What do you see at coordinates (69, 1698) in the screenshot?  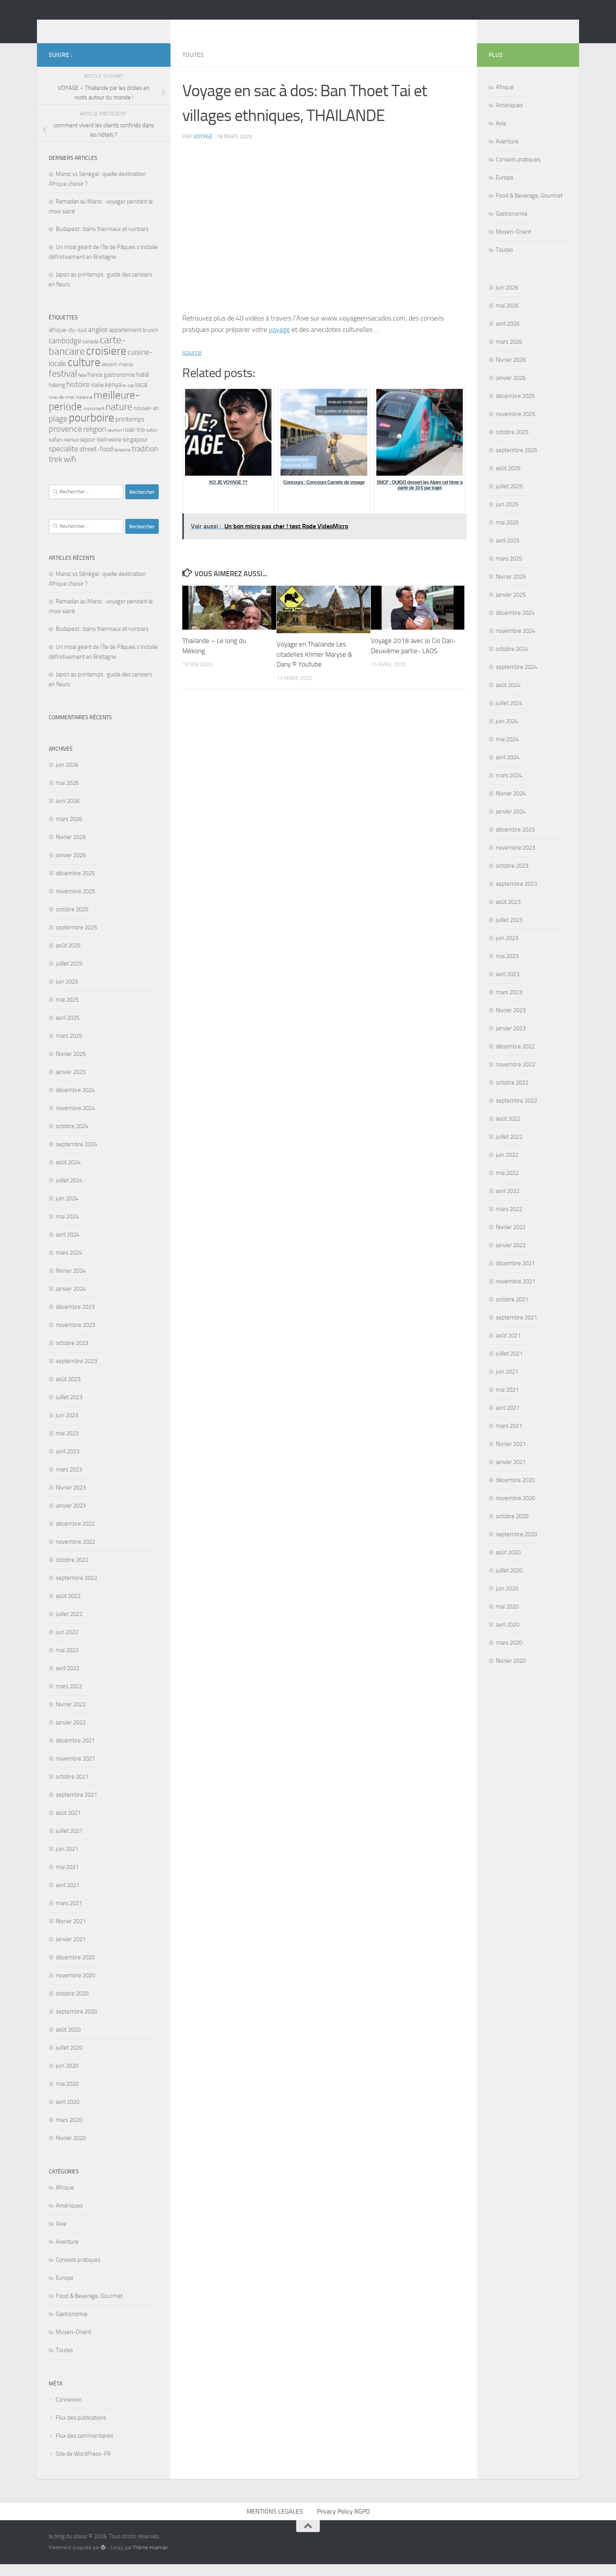 I see `mars 2022` at bounding box center [69, 1698].